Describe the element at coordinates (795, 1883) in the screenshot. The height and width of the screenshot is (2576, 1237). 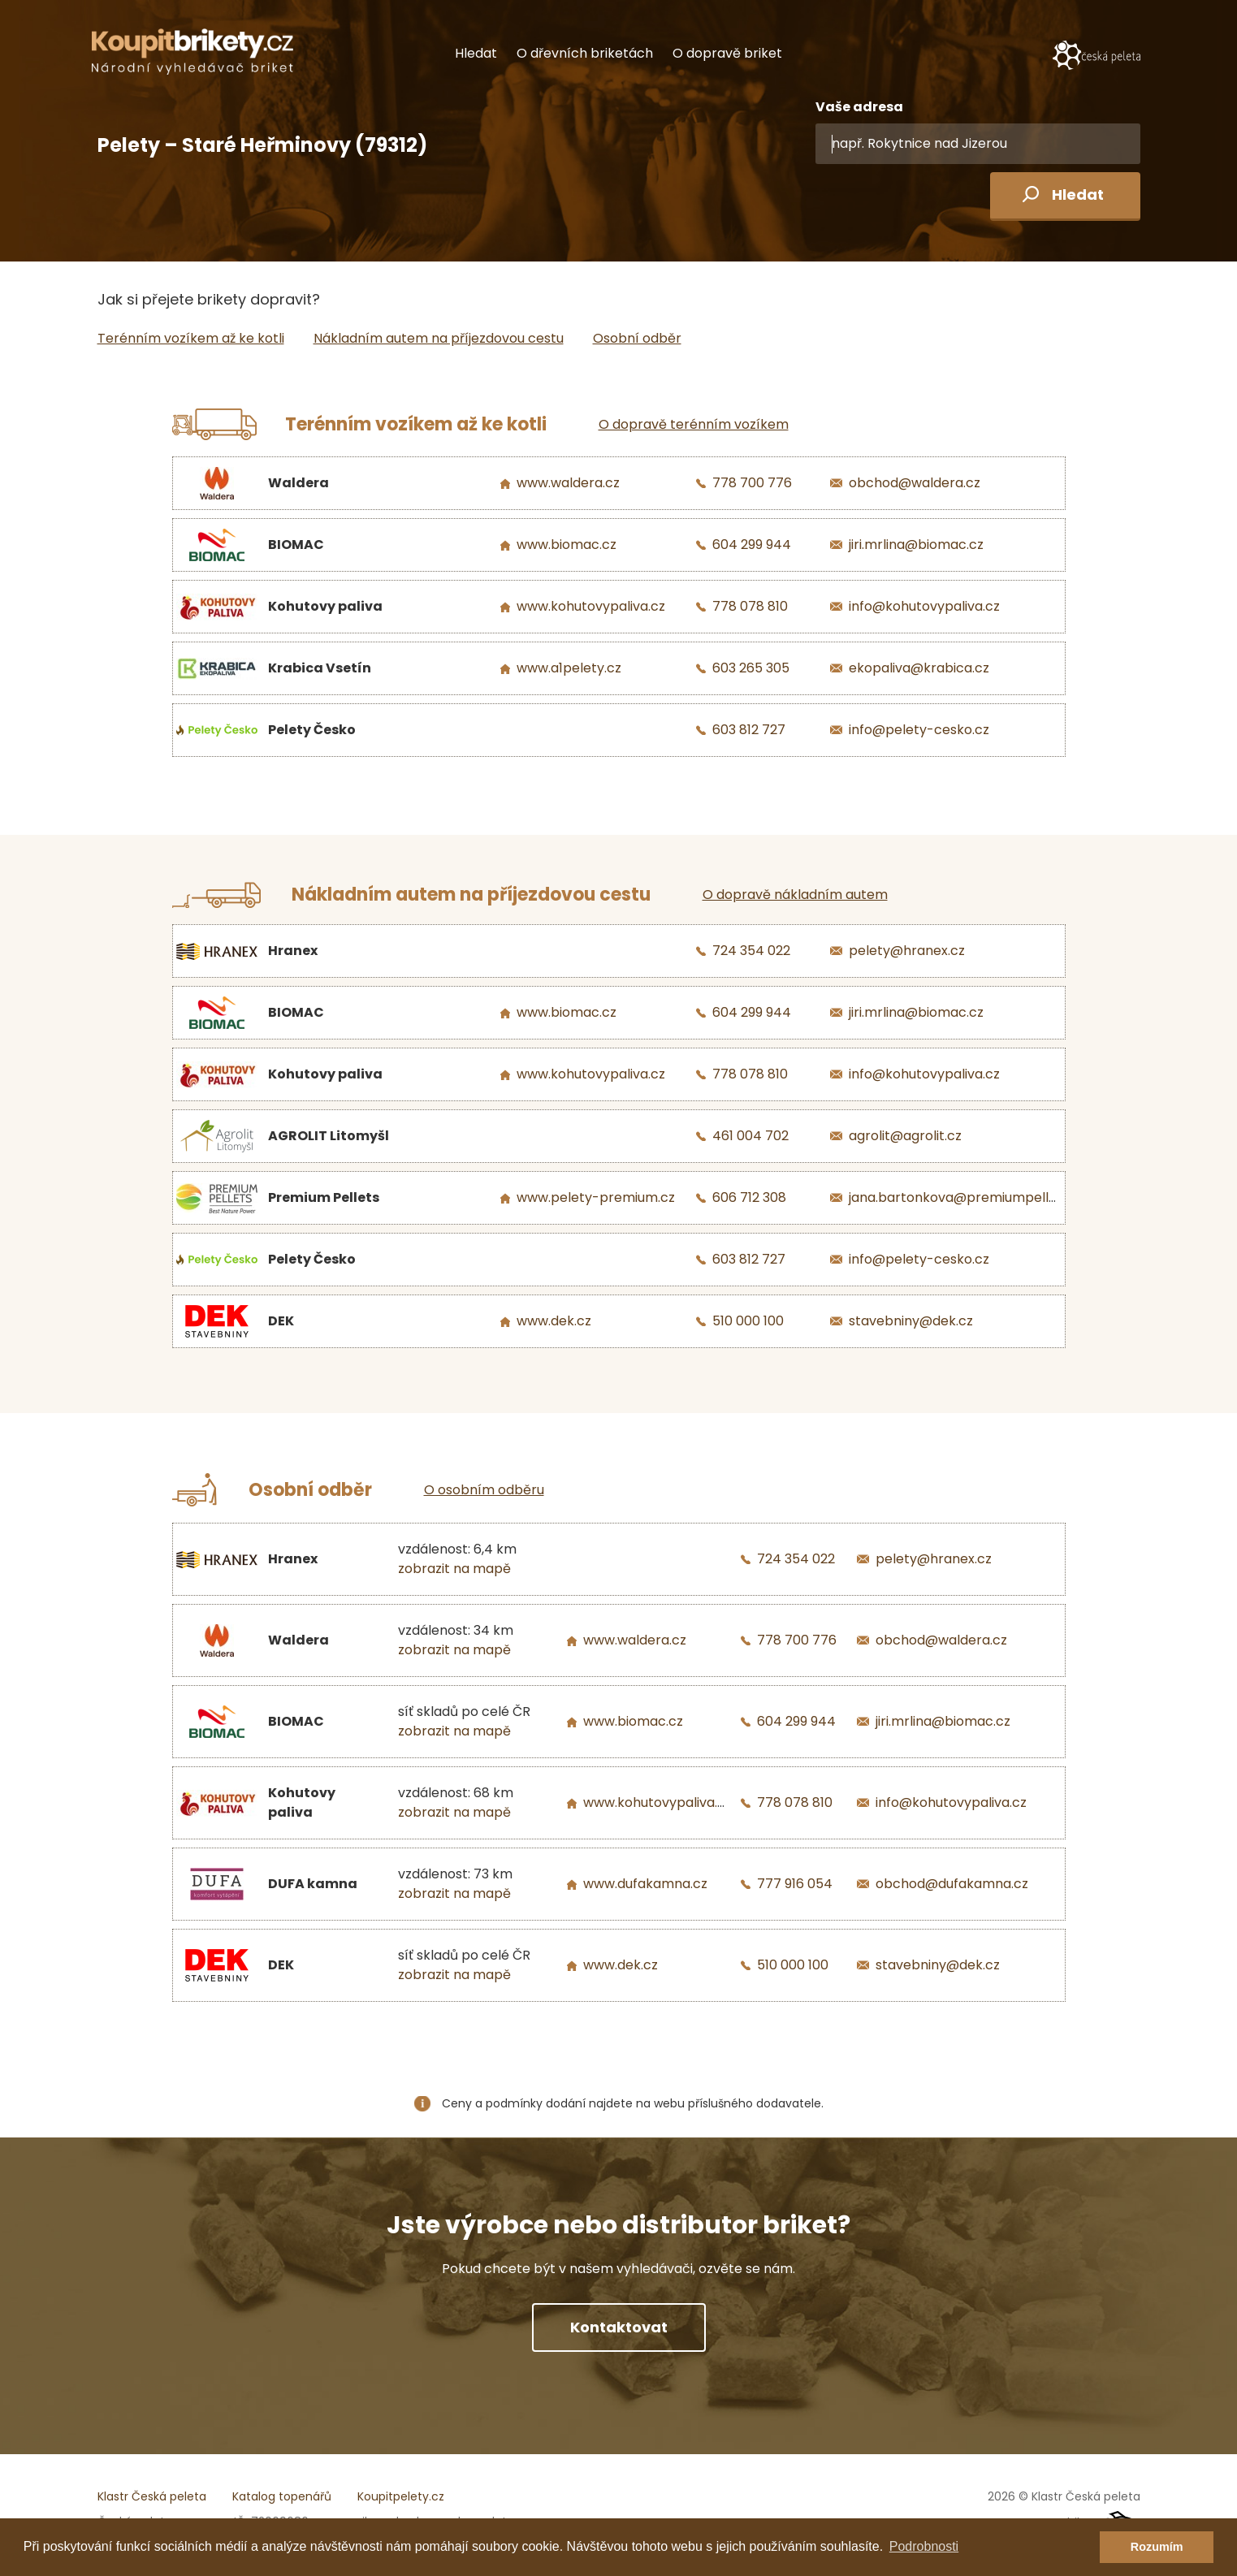
I see `777 916 054` at that location.